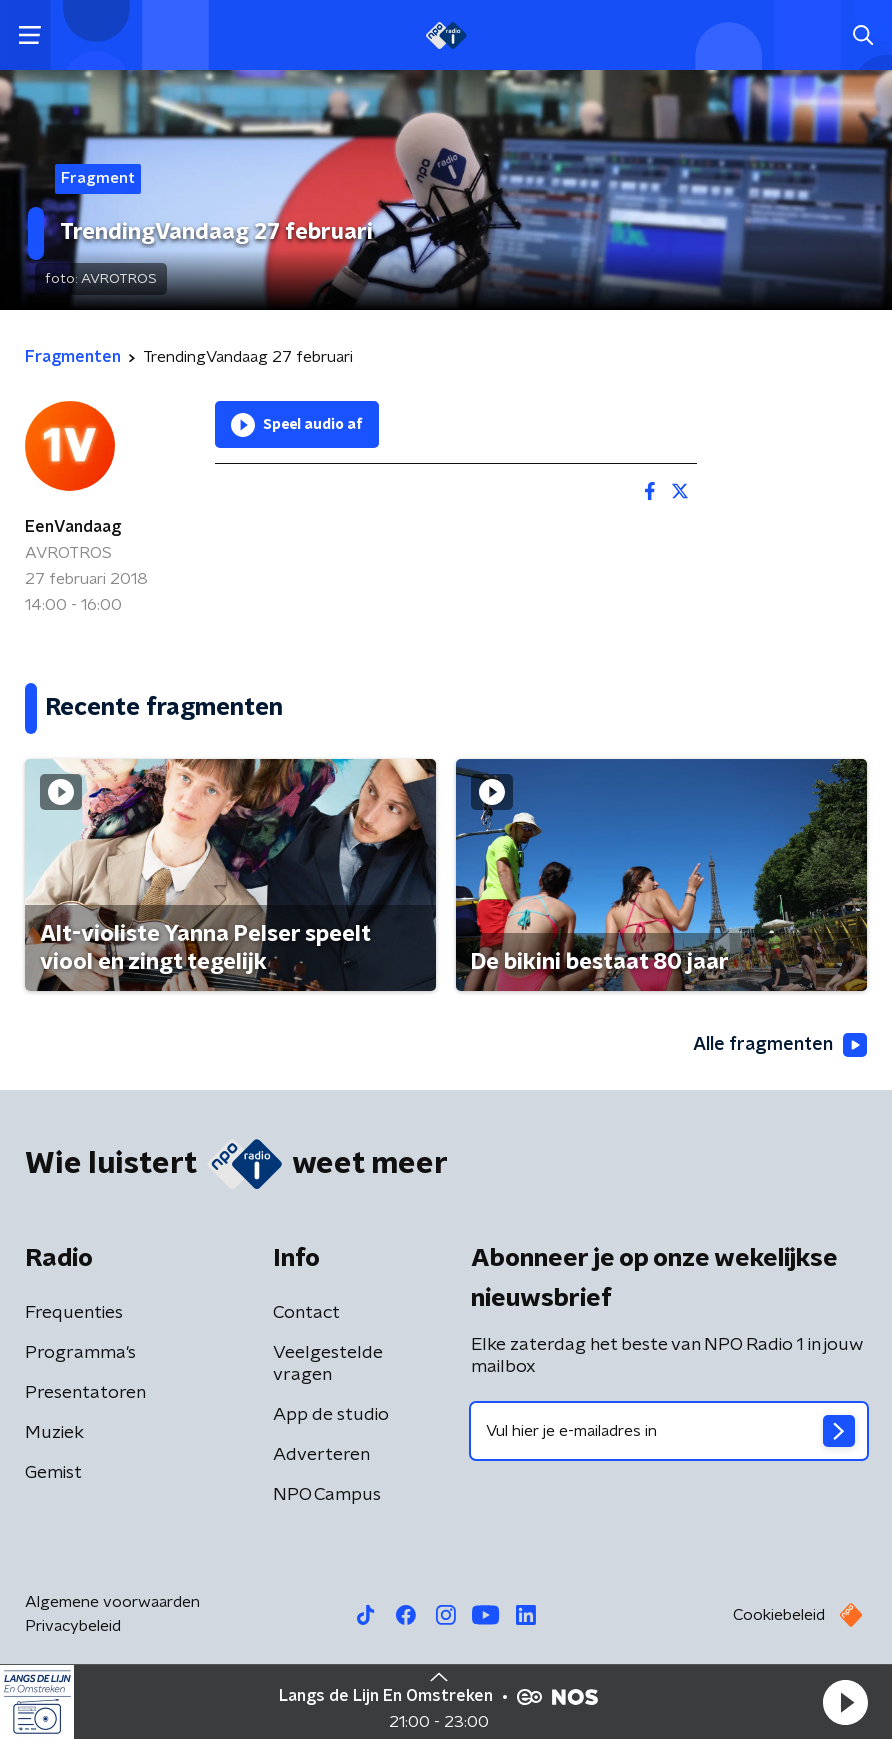 The image size is (892, 1739). Describe the element at coordinates (80, 1353) in the screenshot. I see `Programma's` at that location.